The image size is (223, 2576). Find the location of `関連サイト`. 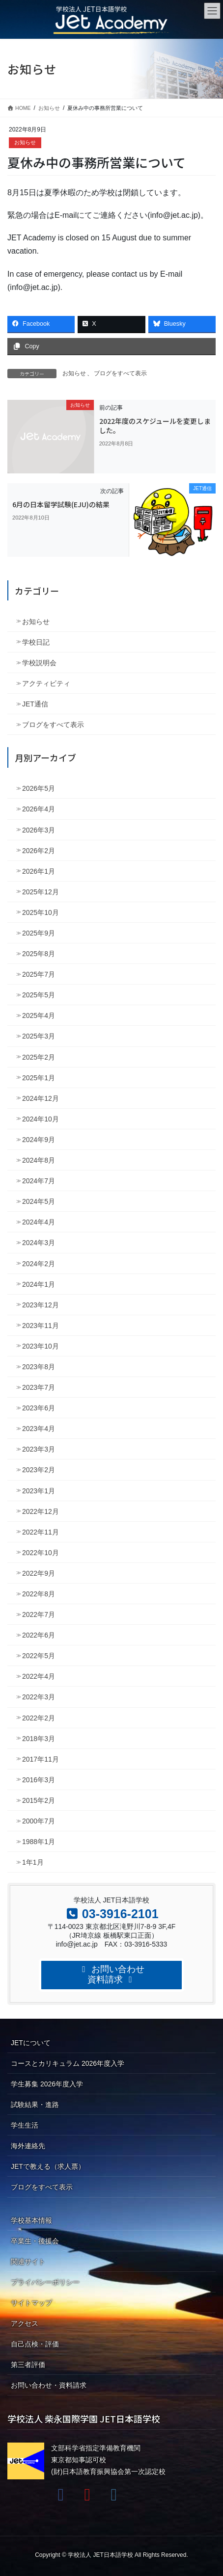

関連サイト is located at coordinates (28, 2261).